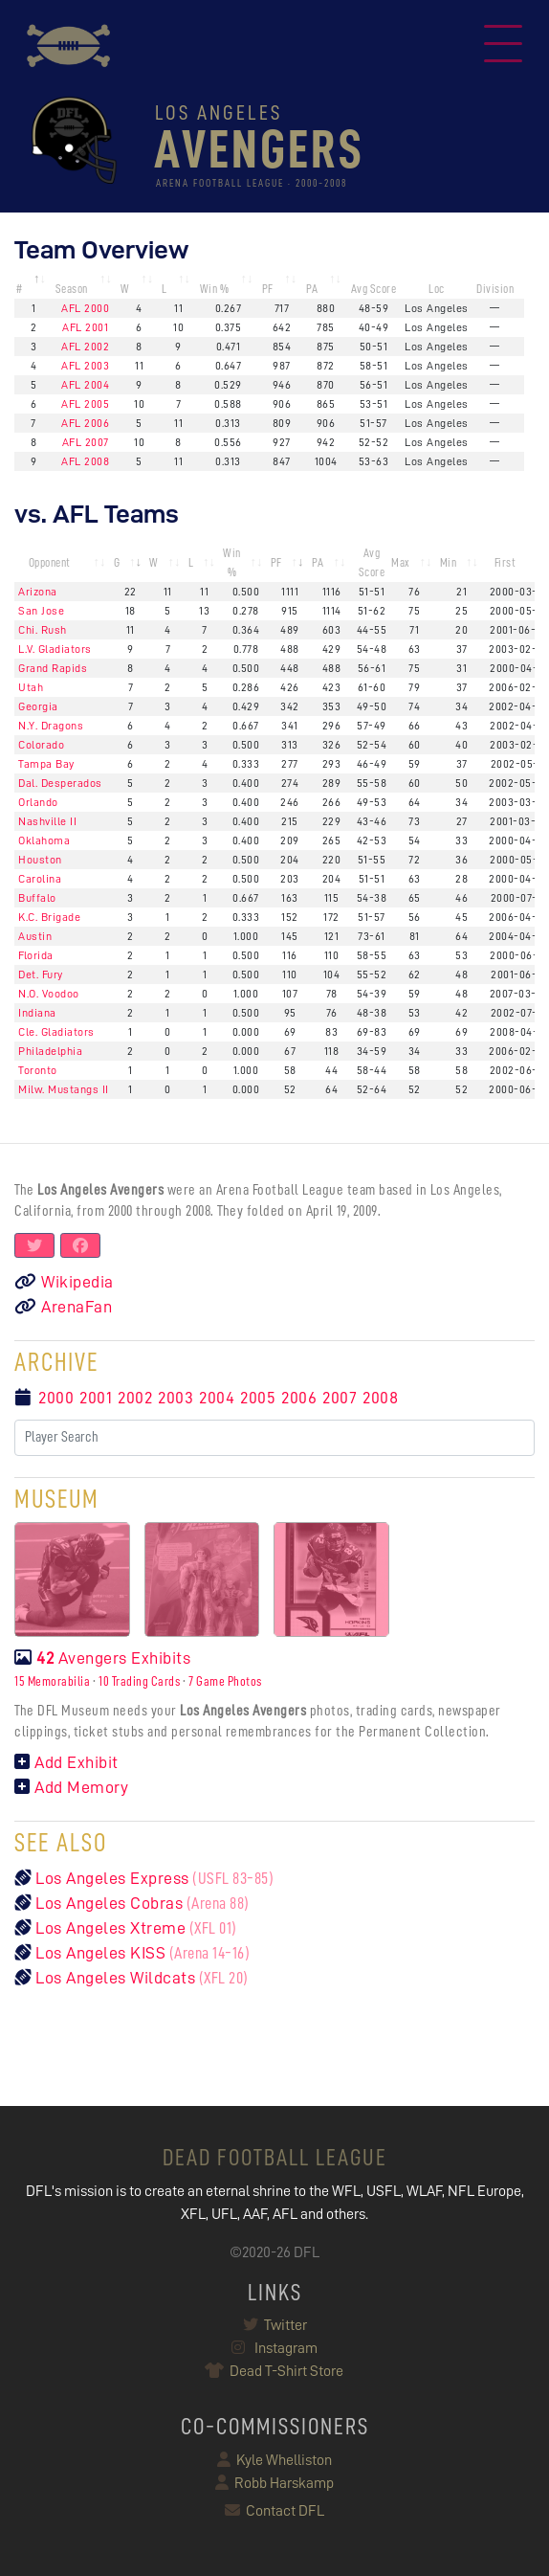  I want to click on ArenaFan, so click(63, 1306).